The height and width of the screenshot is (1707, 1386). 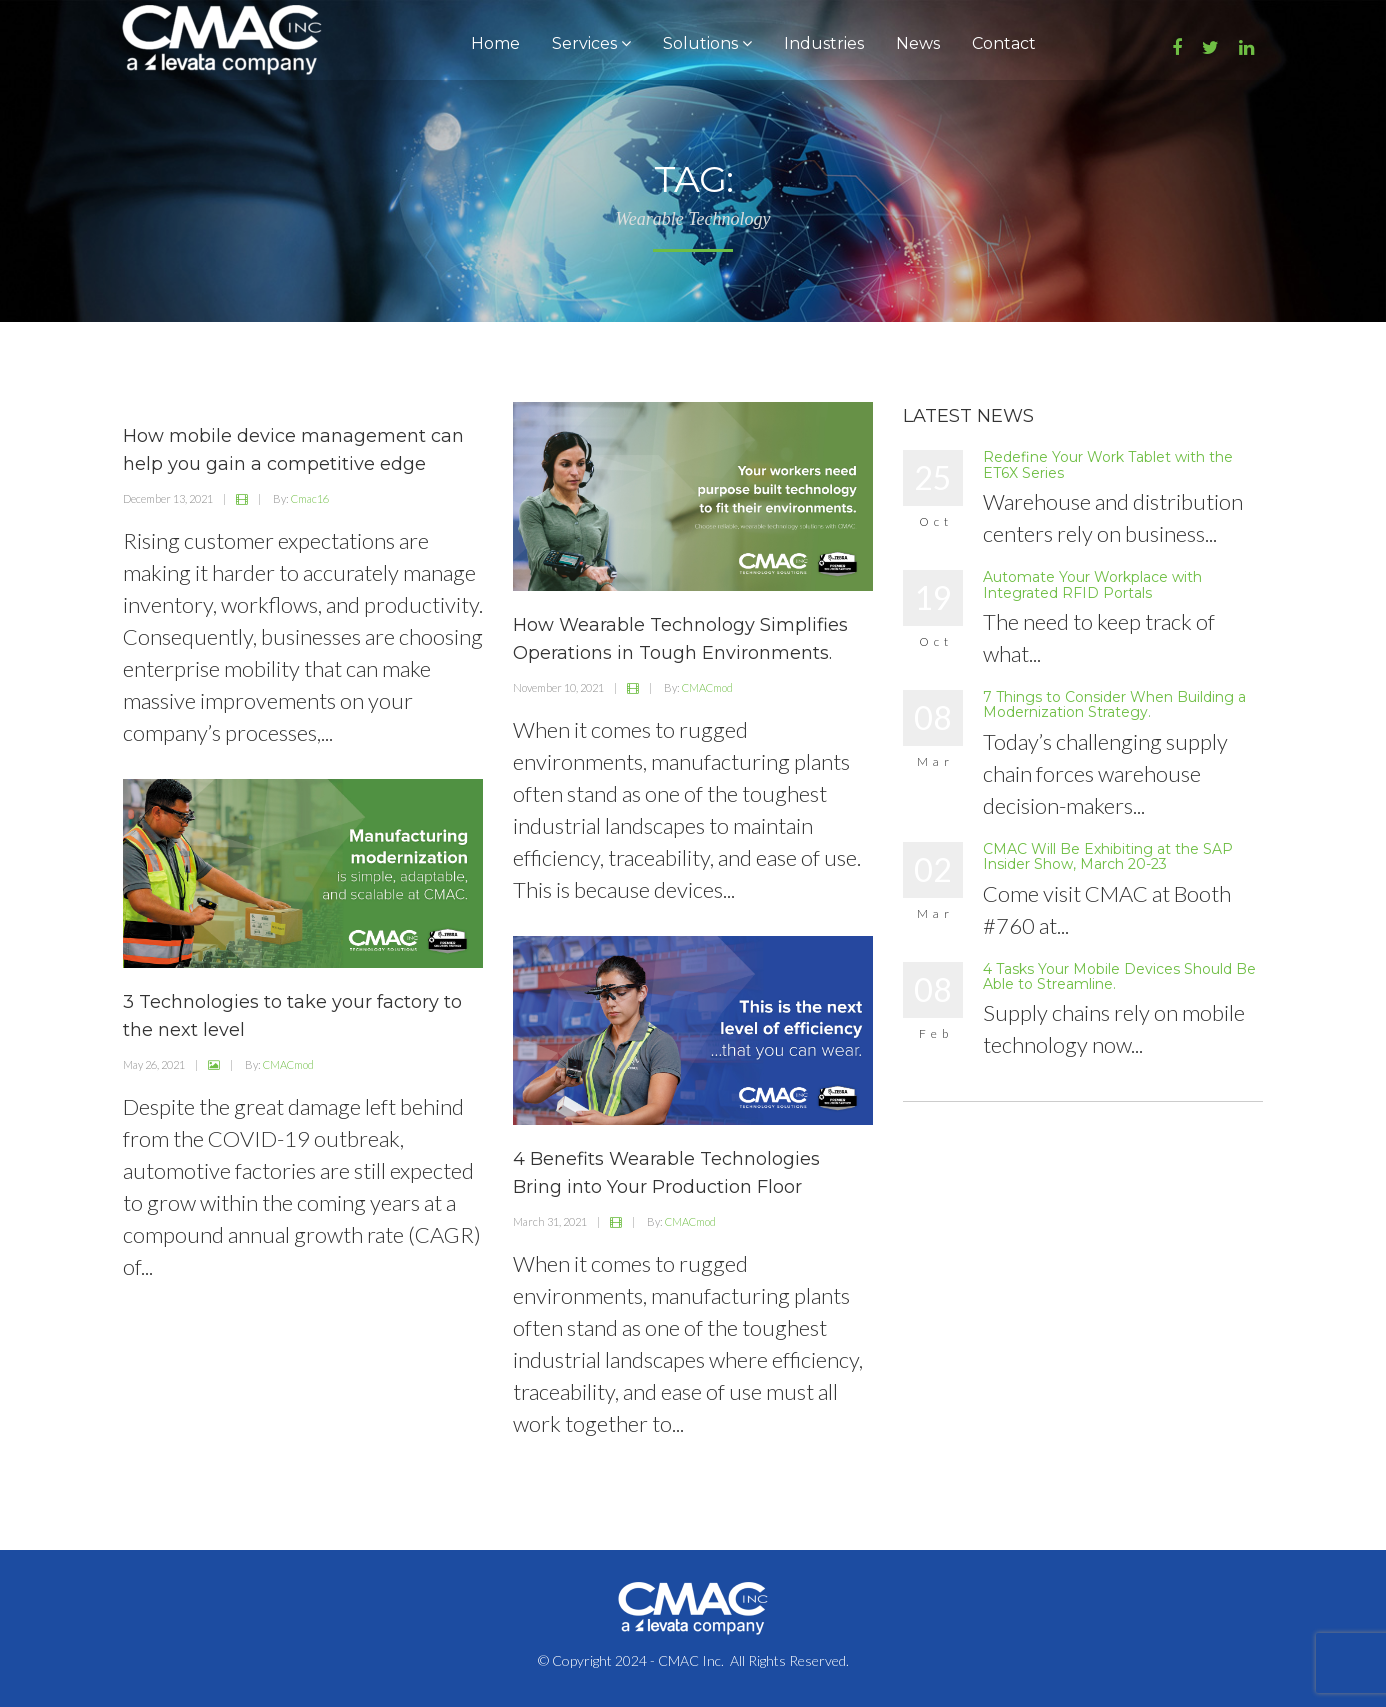 I want to click on Home, so click(x=495, y=43).